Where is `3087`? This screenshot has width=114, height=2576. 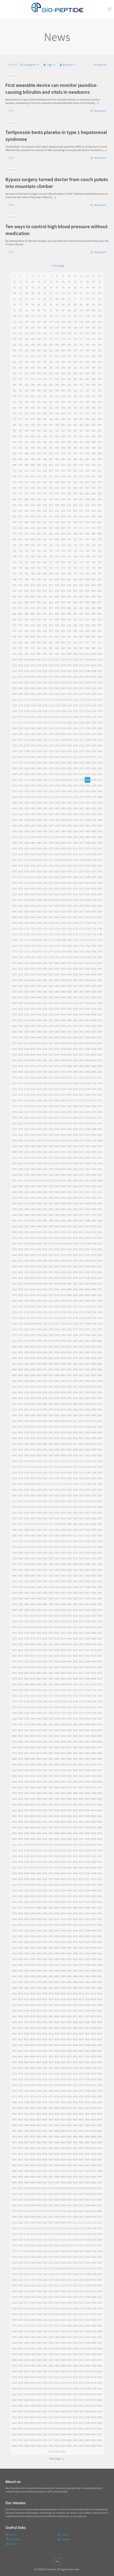
3087 is located at coordinates (81, 1449).